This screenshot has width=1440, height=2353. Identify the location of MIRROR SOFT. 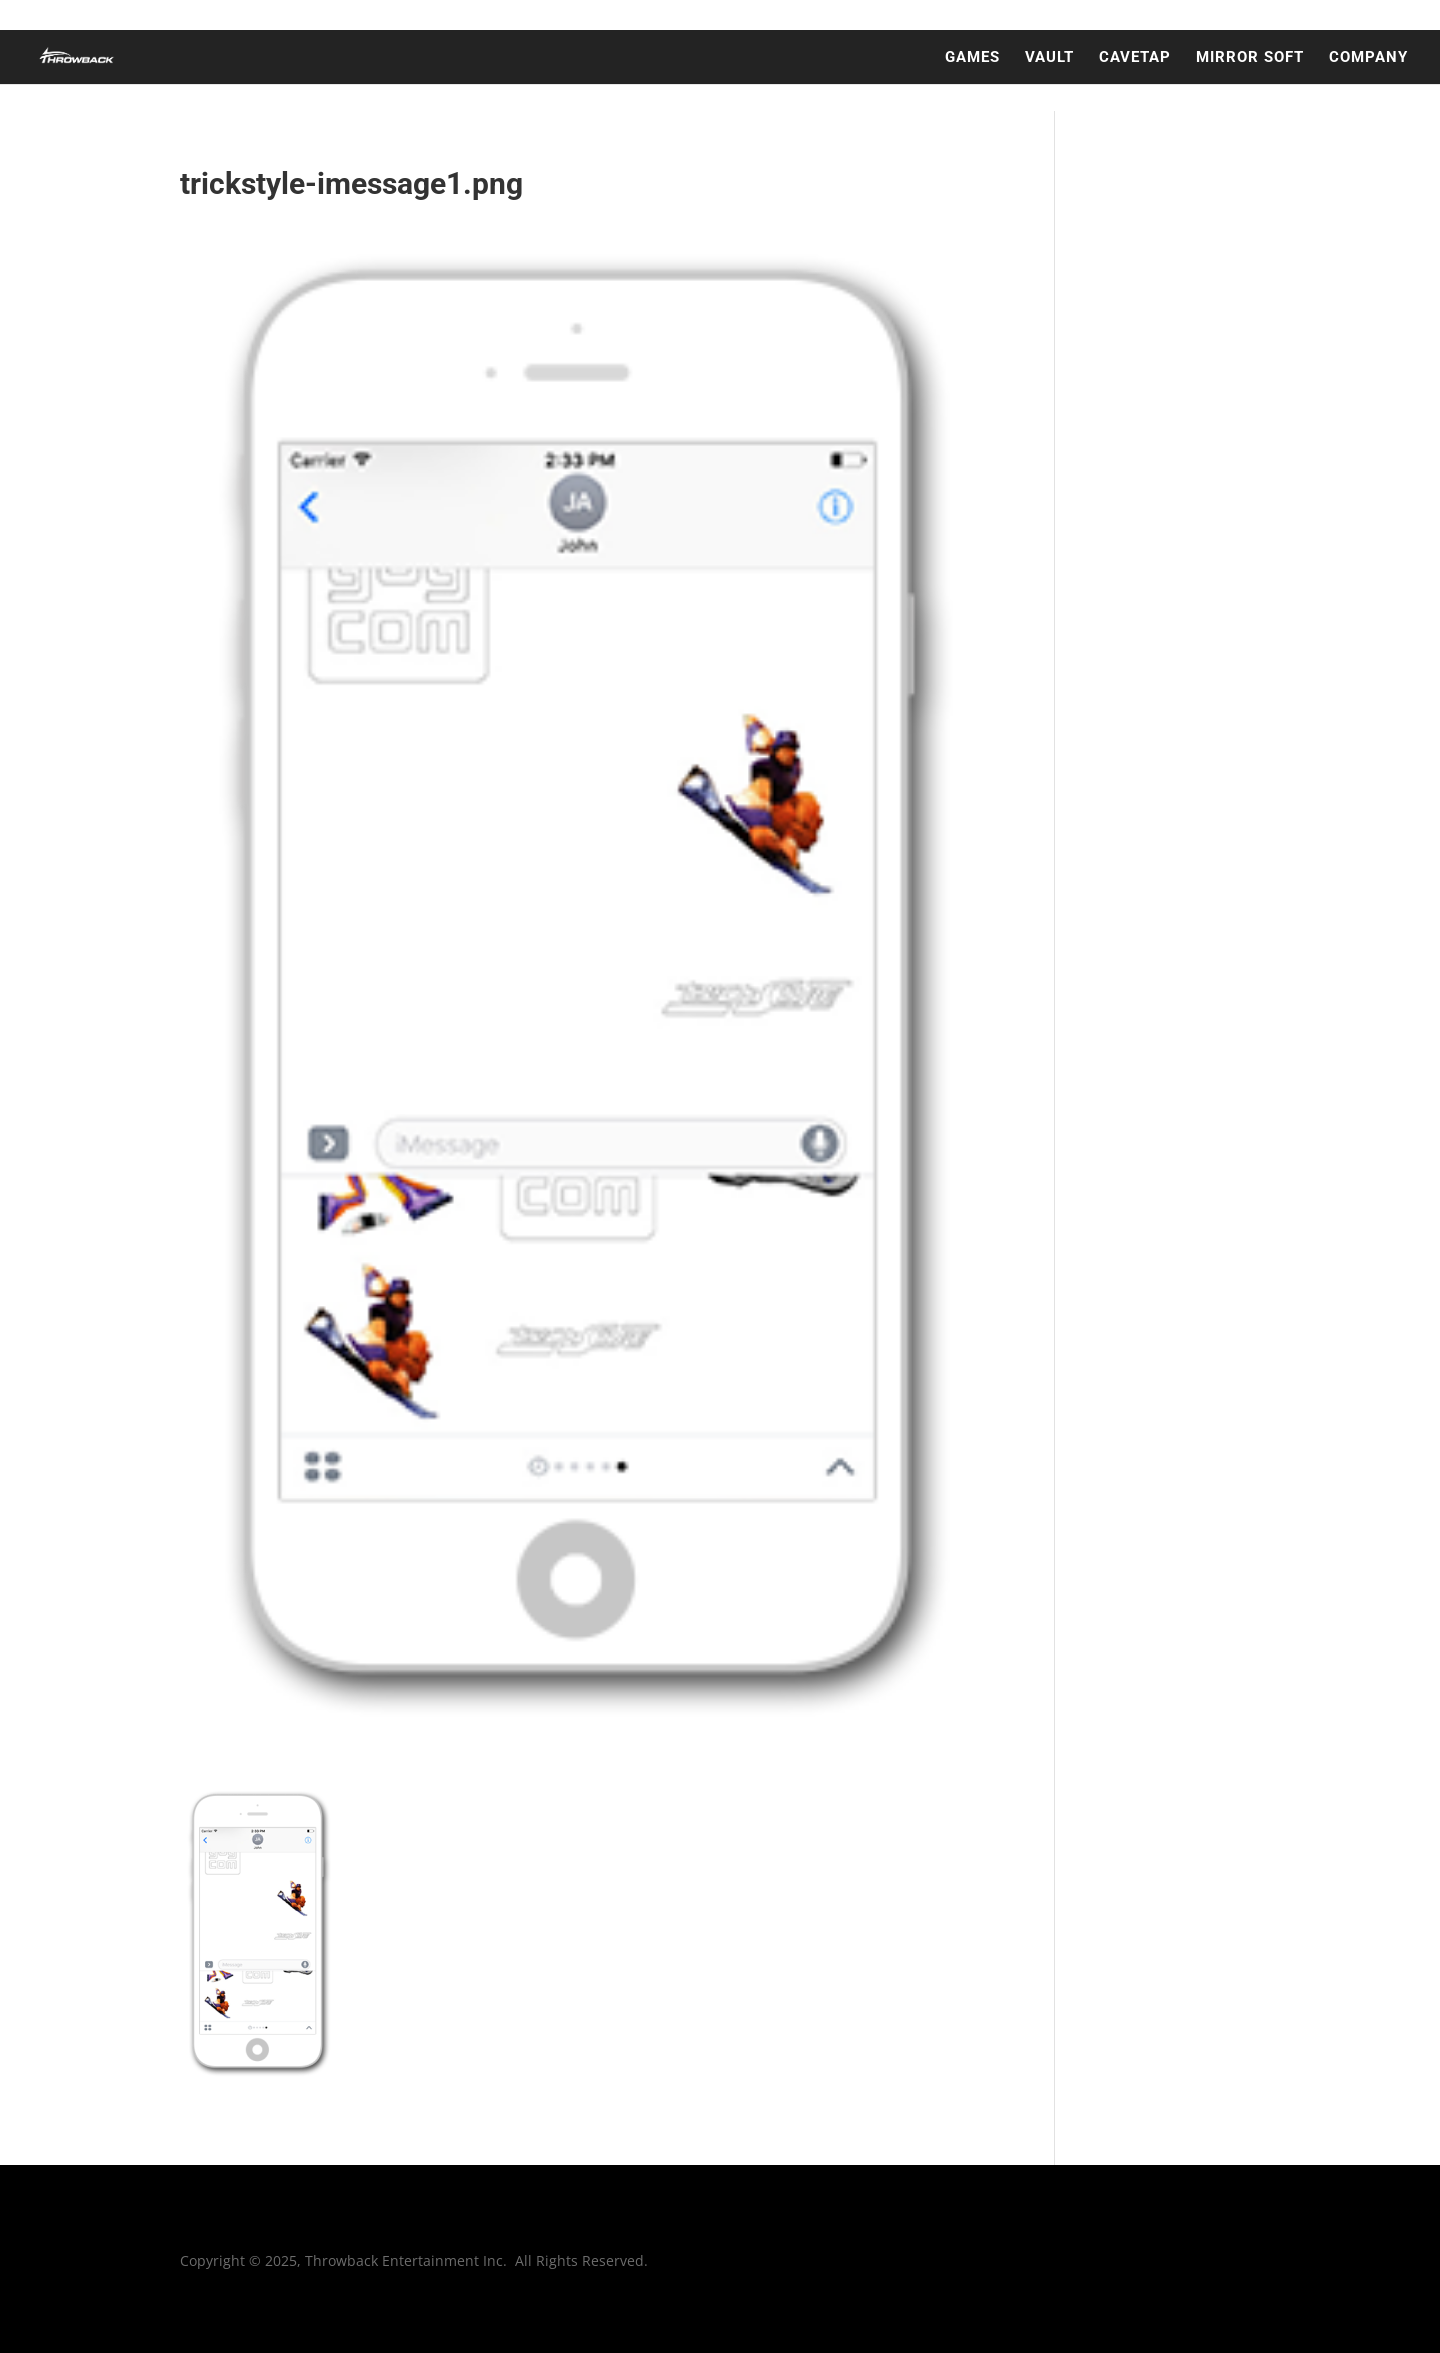
(1250, 58).